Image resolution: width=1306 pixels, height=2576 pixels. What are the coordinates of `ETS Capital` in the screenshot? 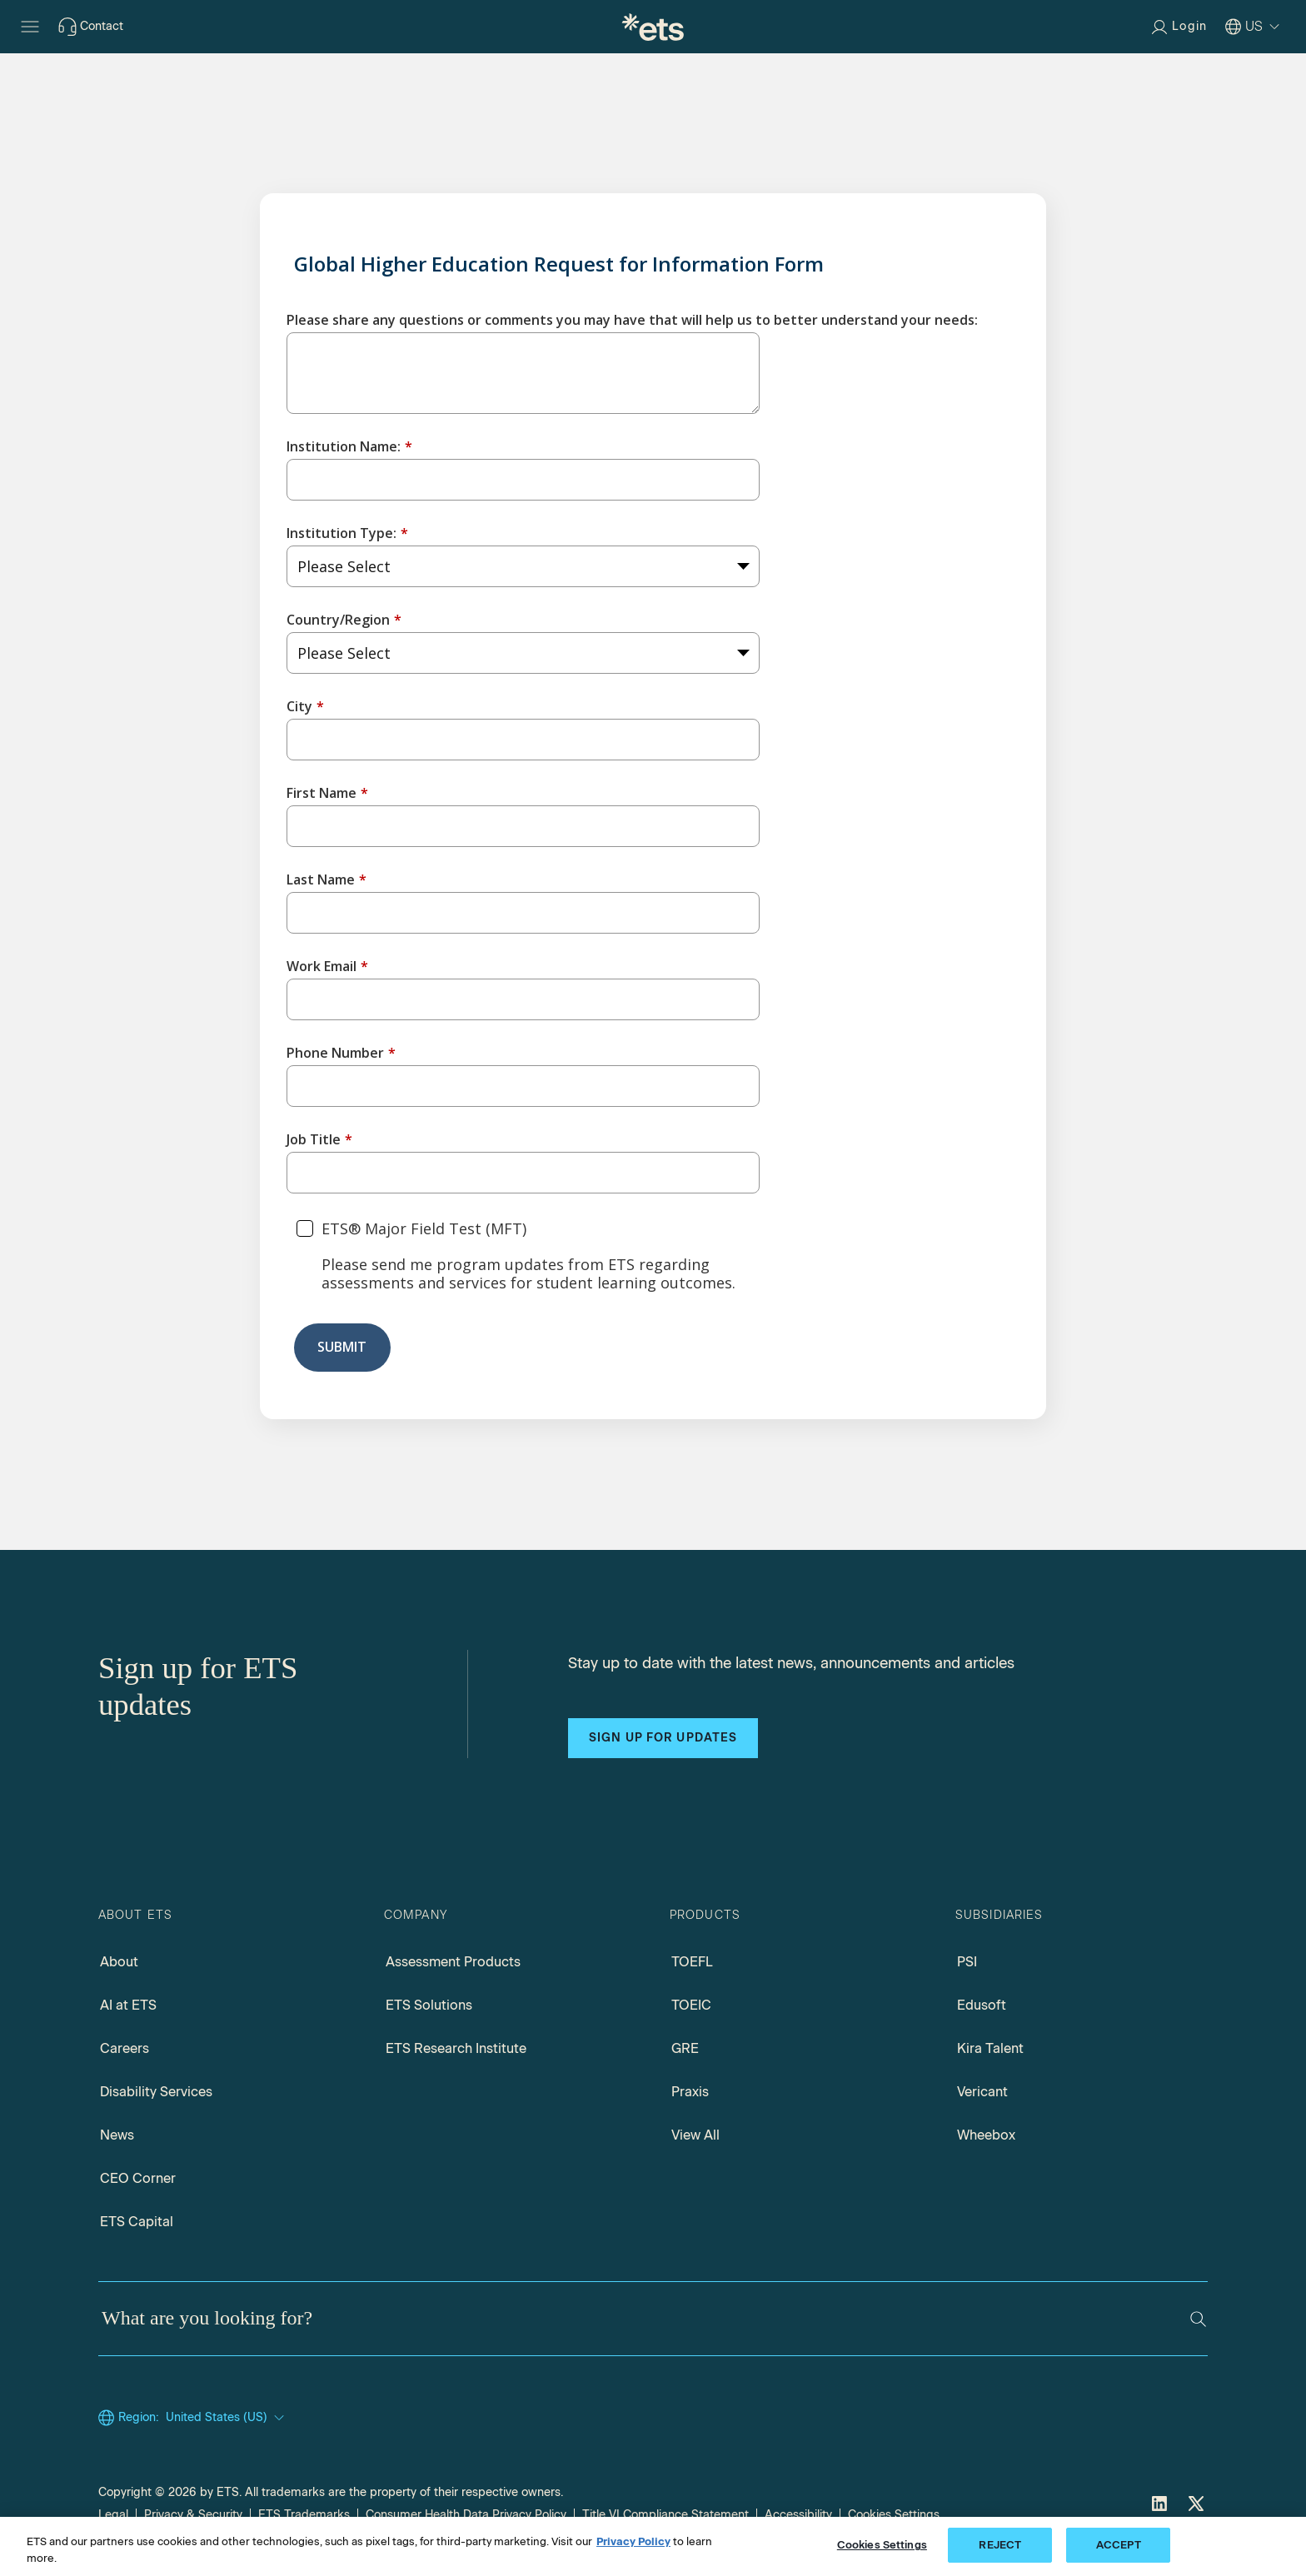 It's located at (136, 2222).